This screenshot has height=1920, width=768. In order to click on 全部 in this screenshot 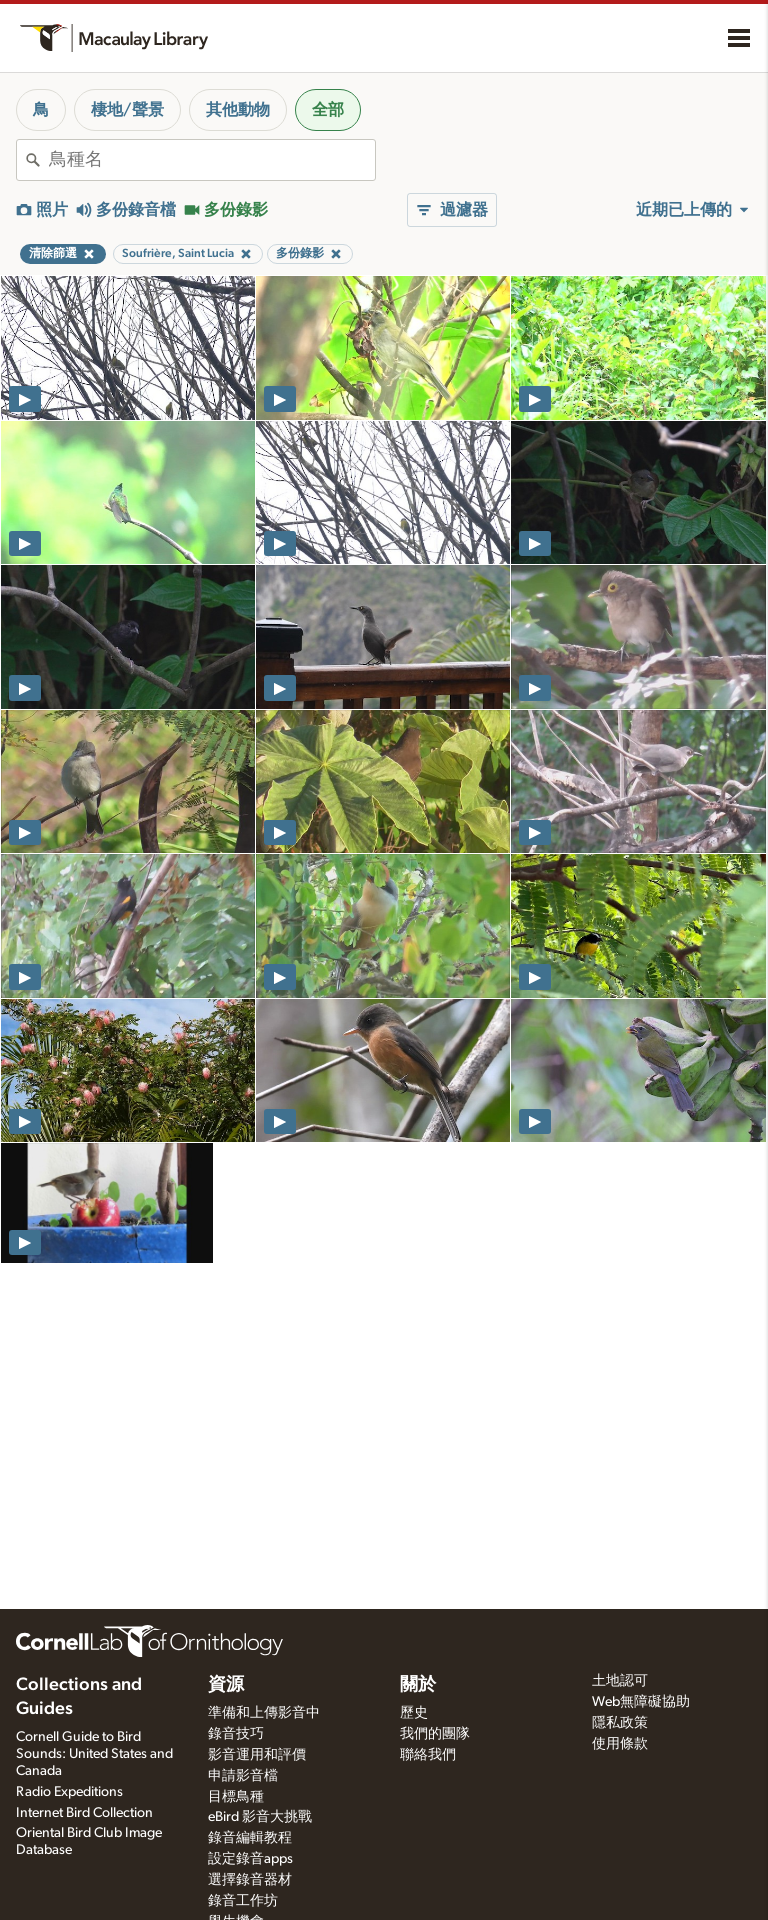, I will do `click(328, 110)`.